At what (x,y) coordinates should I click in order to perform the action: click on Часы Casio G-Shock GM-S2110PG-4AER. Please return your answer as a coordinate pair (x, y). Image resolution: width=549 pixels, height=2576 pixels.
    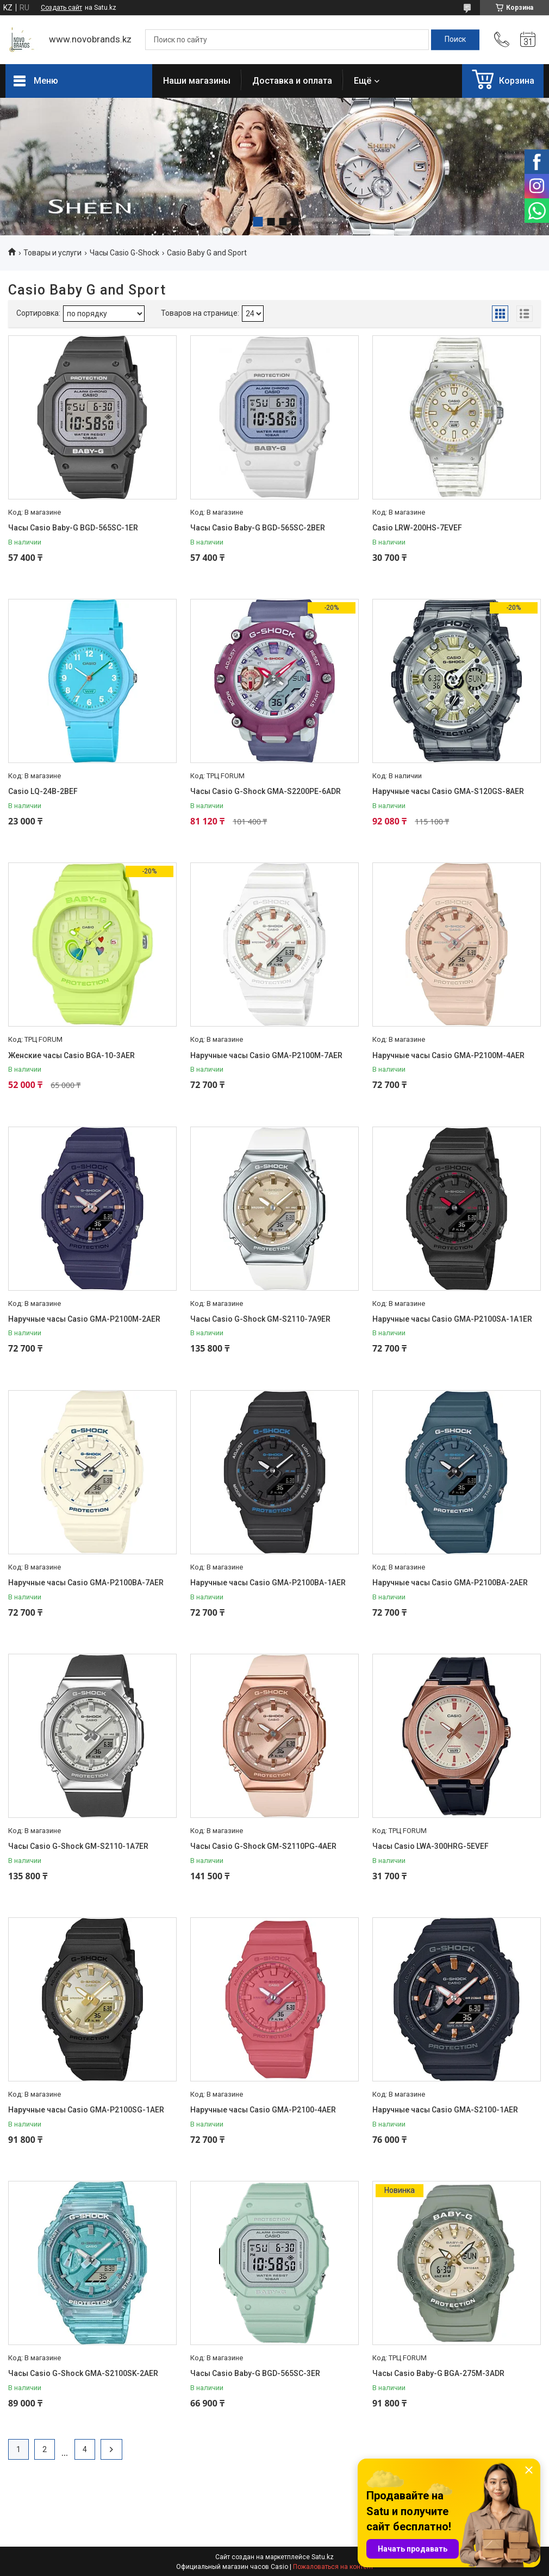
    Looking at the image, I should click on (263, 1846).